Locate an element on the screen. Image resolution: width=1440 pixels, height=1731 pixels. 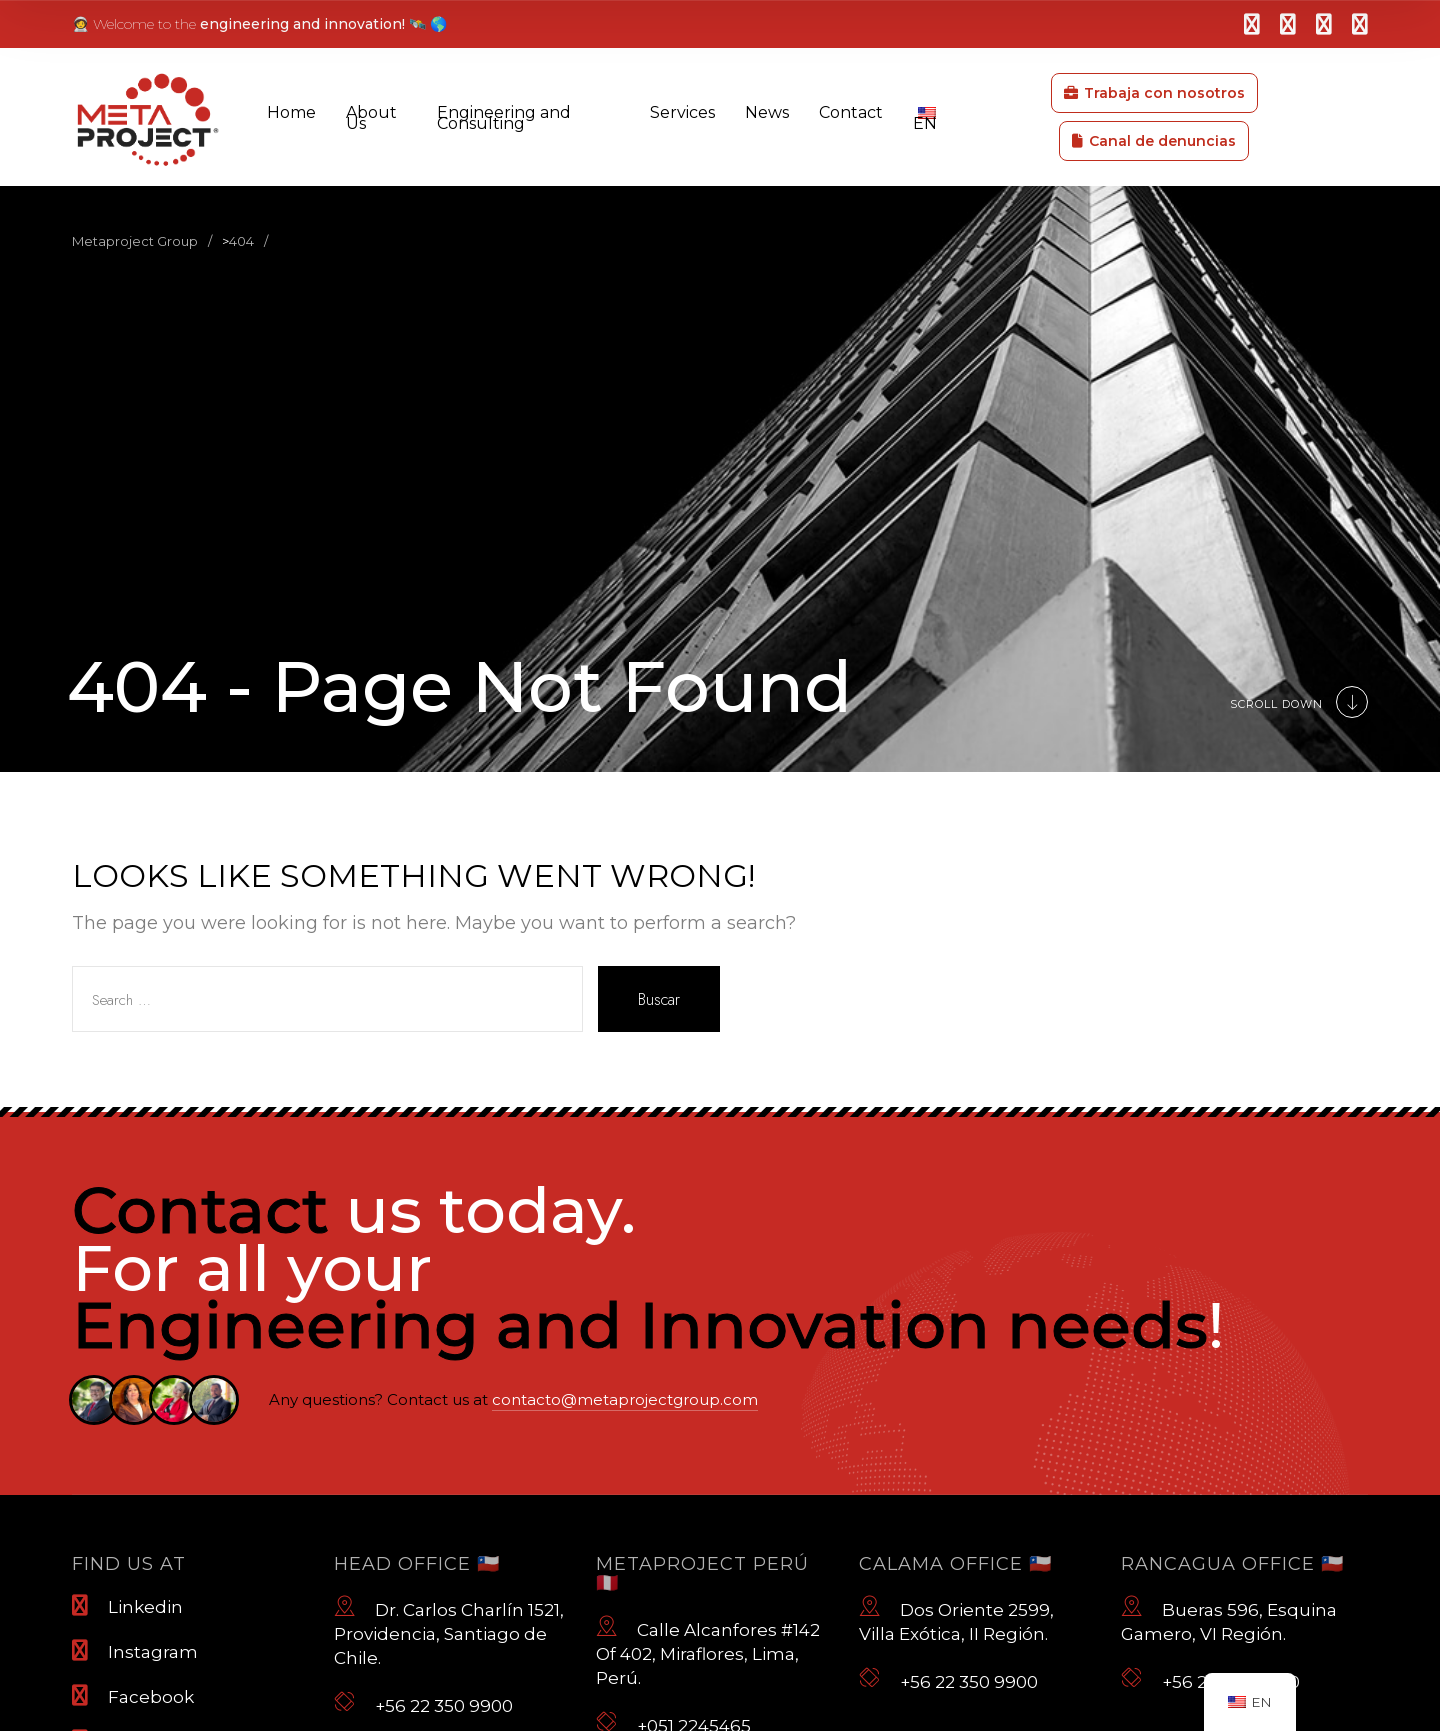
About Us is located at coordinates (371, 118).